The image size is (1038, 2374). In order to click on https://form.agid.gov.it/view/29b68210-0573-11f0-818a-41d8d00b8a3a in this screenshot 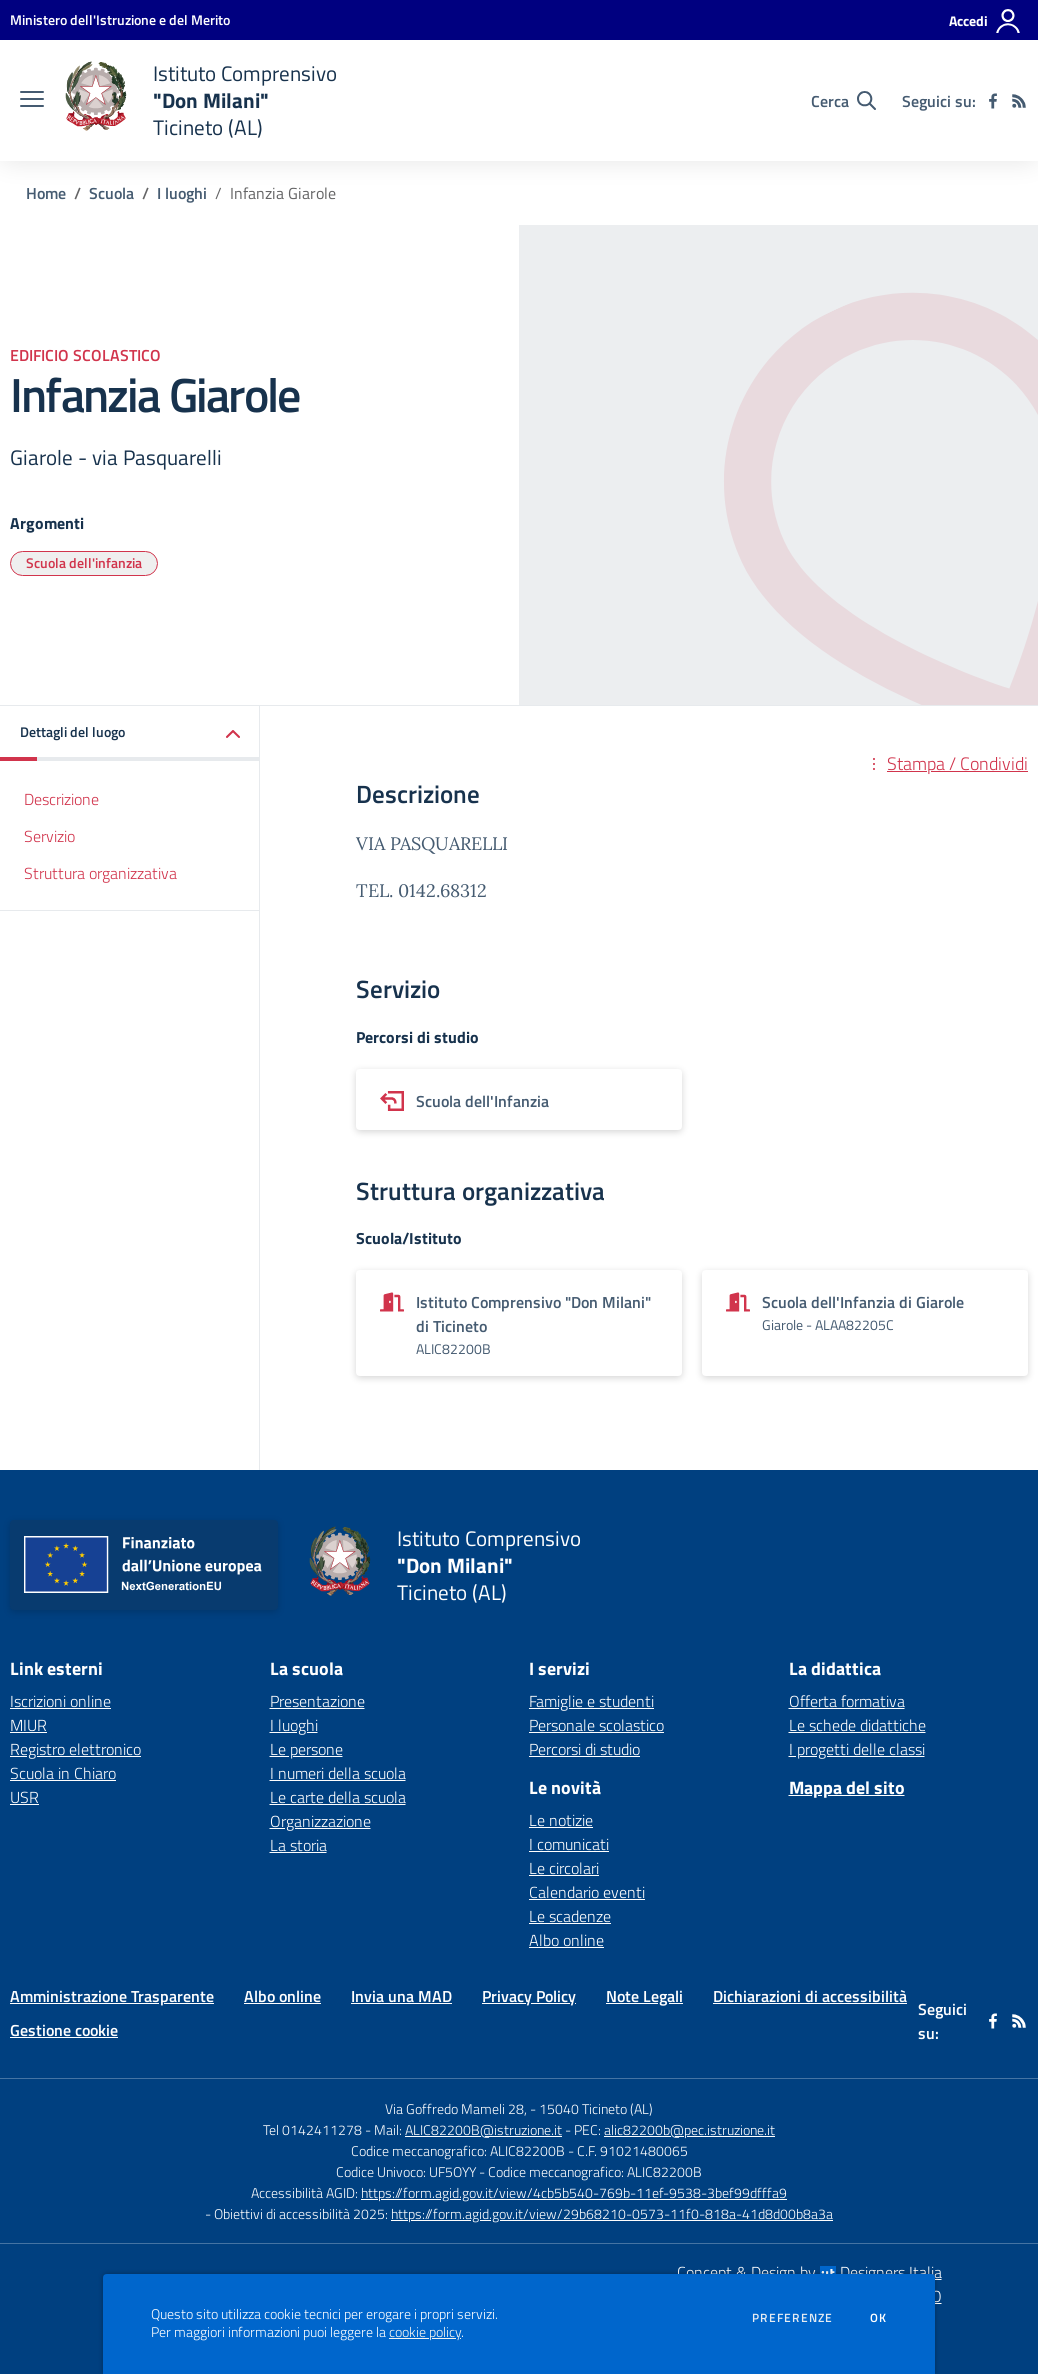, I will do `click(612, 2213)`.